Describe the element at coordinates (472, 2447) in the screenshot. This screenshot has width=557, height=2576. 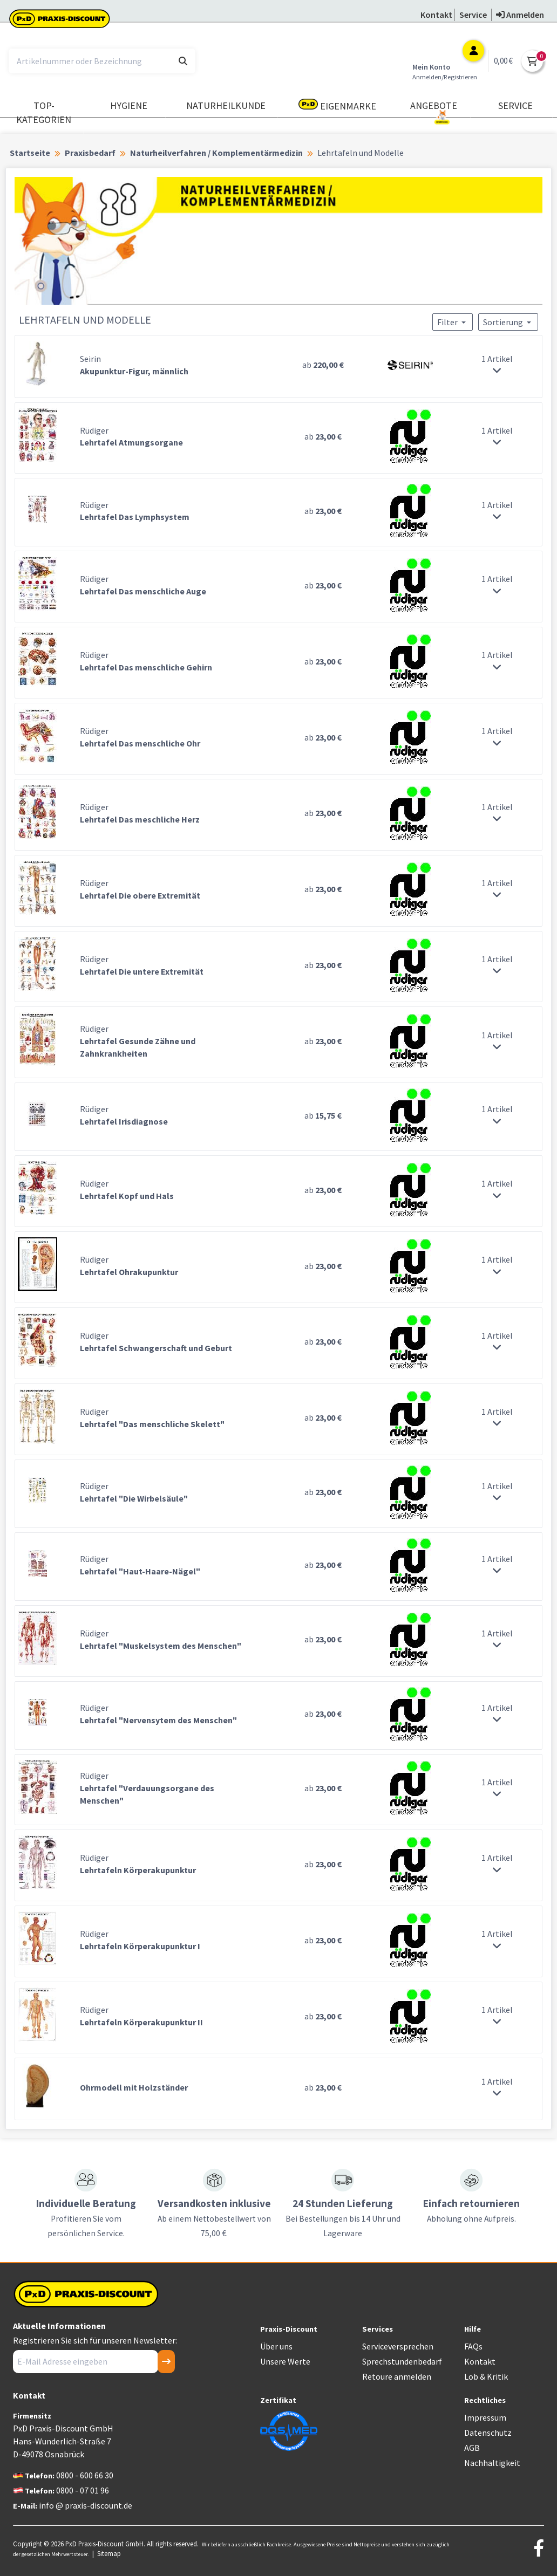
I see `AGB` at that location.